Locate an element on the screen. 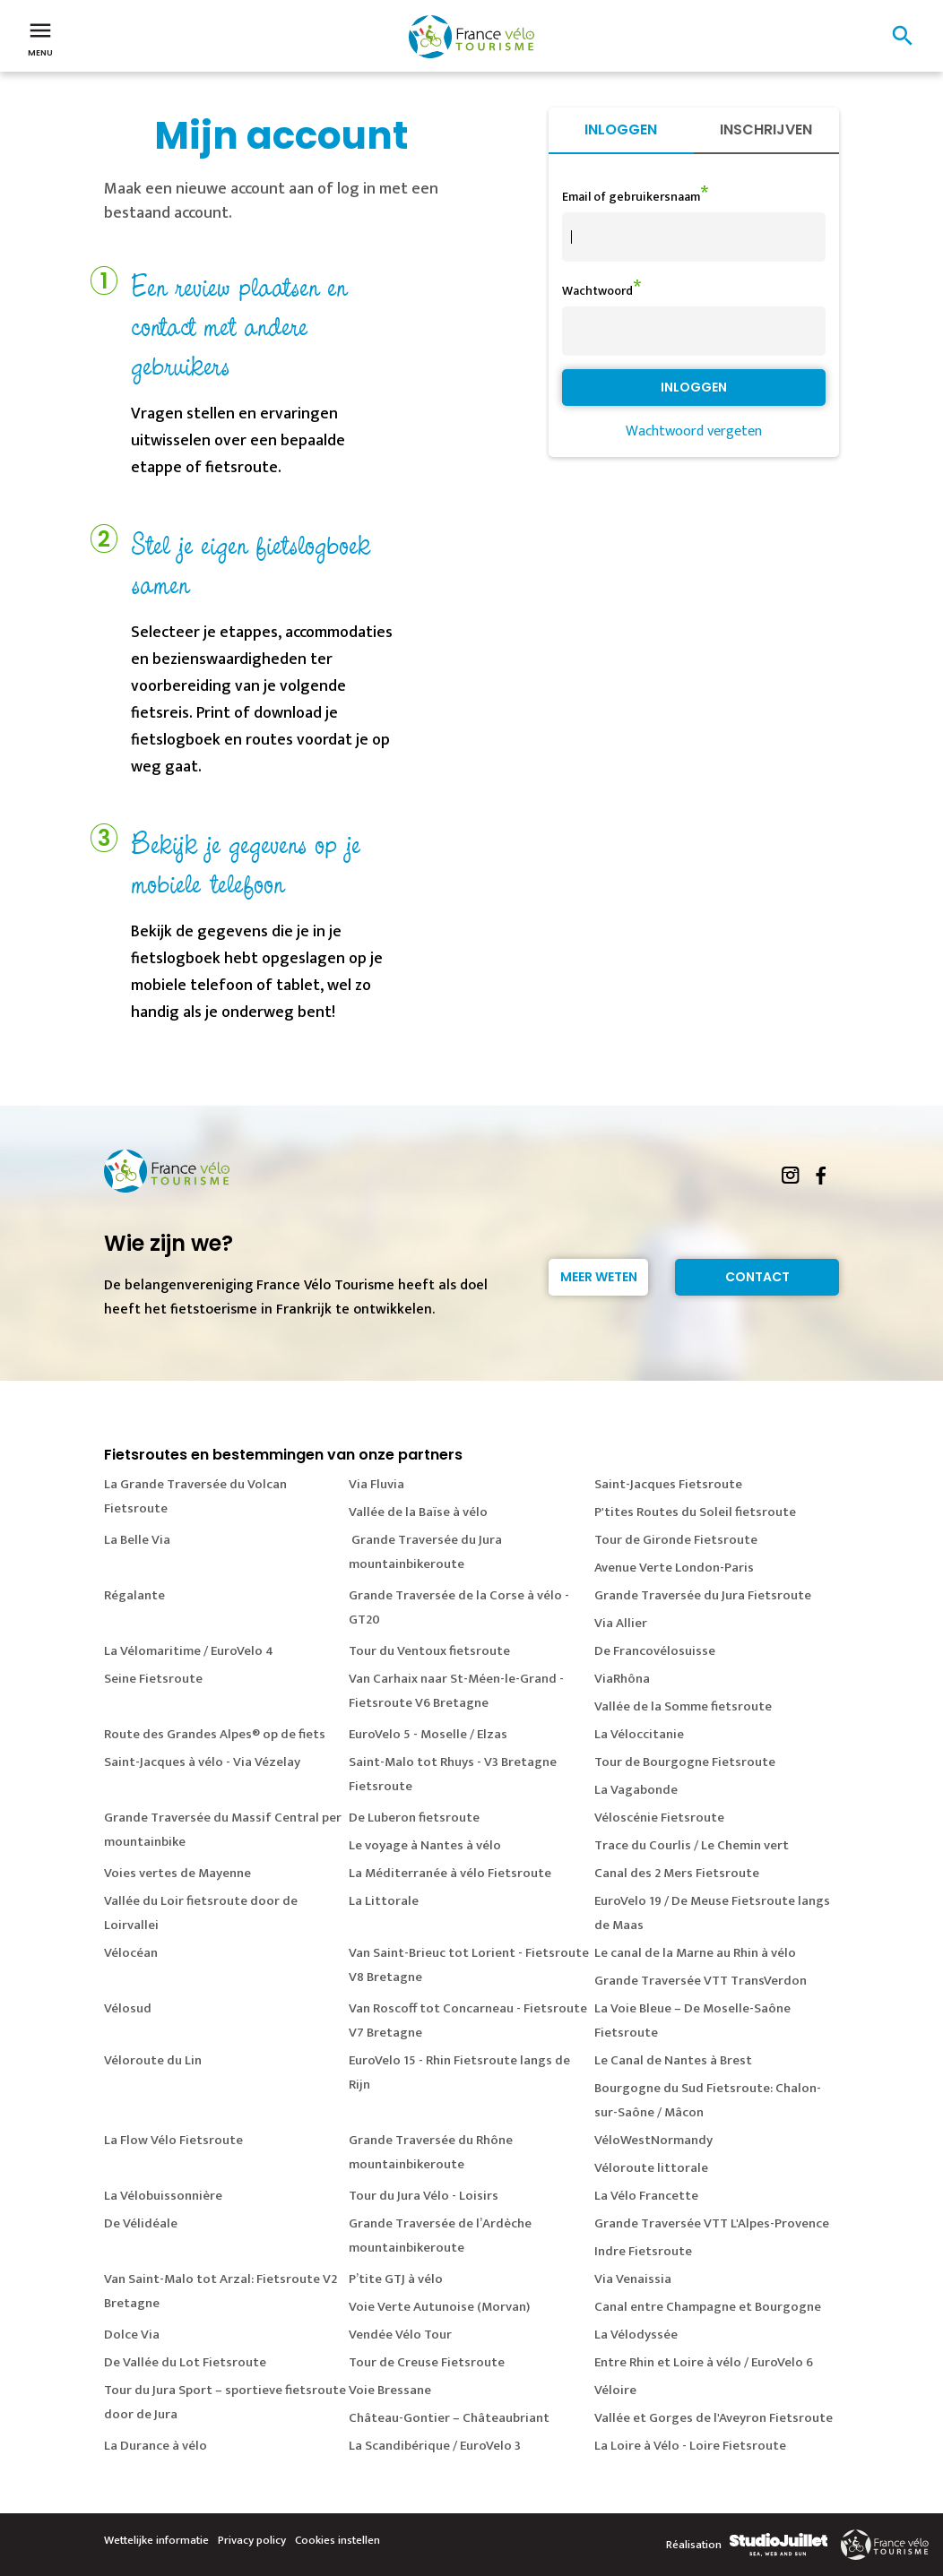 This screenshot has width=943, height=2576. Canal des 2 Mers Fietsroute is located at coordinates (676, 1873).